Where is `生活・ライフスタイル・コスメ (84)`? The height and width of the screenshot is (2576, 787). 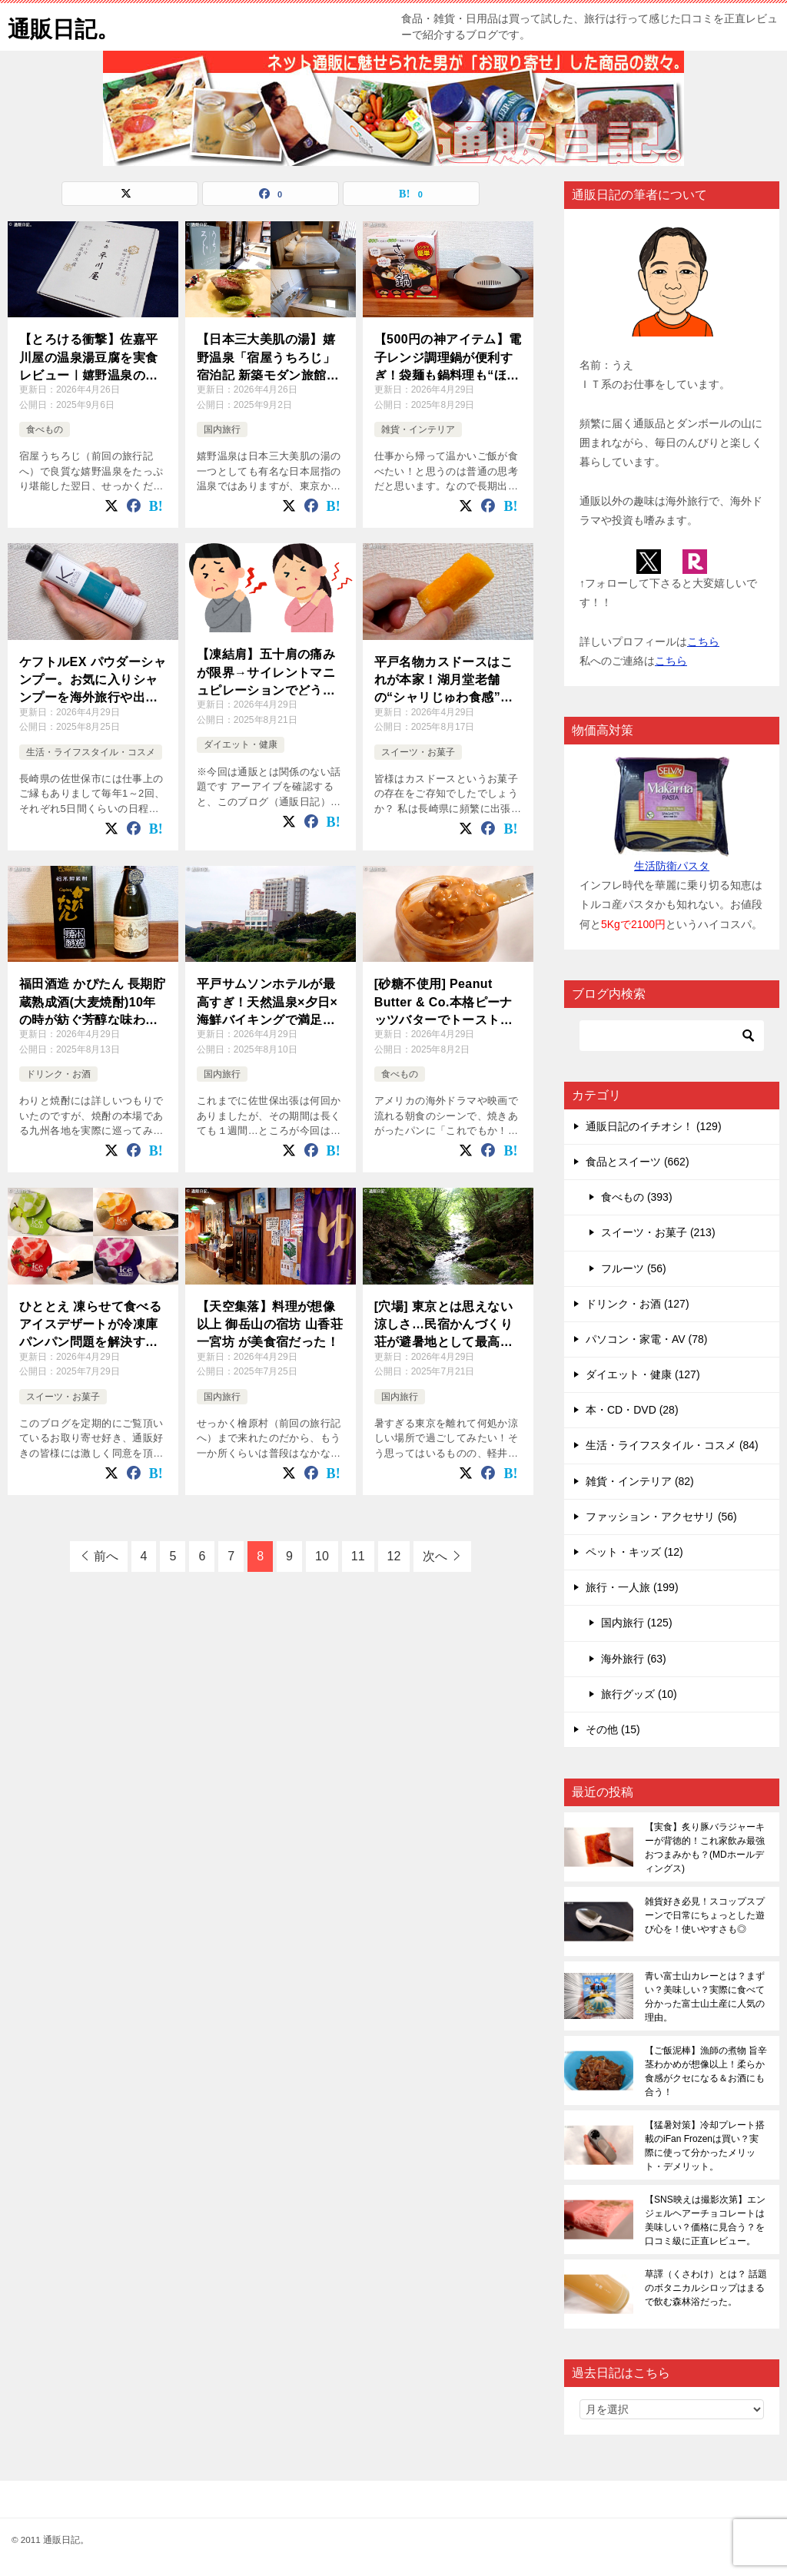 生活・ライフスタイル・コスメ (84) is located at coordinates (672, 1445).